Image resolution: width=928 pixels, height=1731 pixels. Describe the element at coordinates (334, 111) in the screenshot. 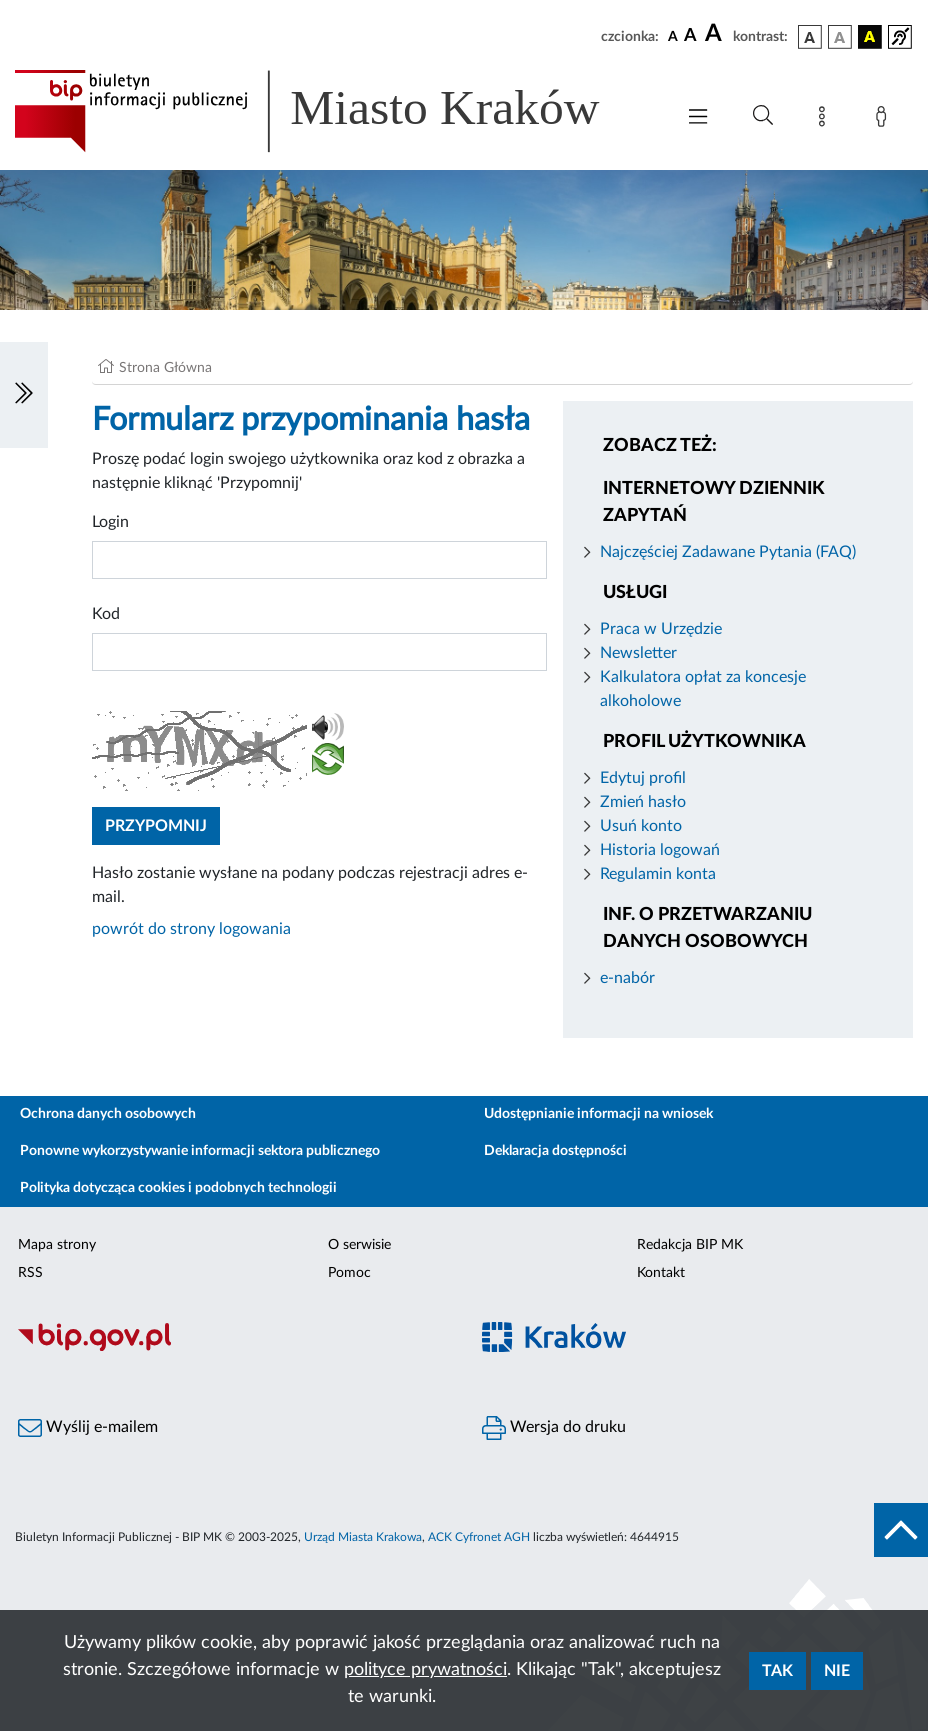

I see `[Link do strony głównej BIP]` at that location.